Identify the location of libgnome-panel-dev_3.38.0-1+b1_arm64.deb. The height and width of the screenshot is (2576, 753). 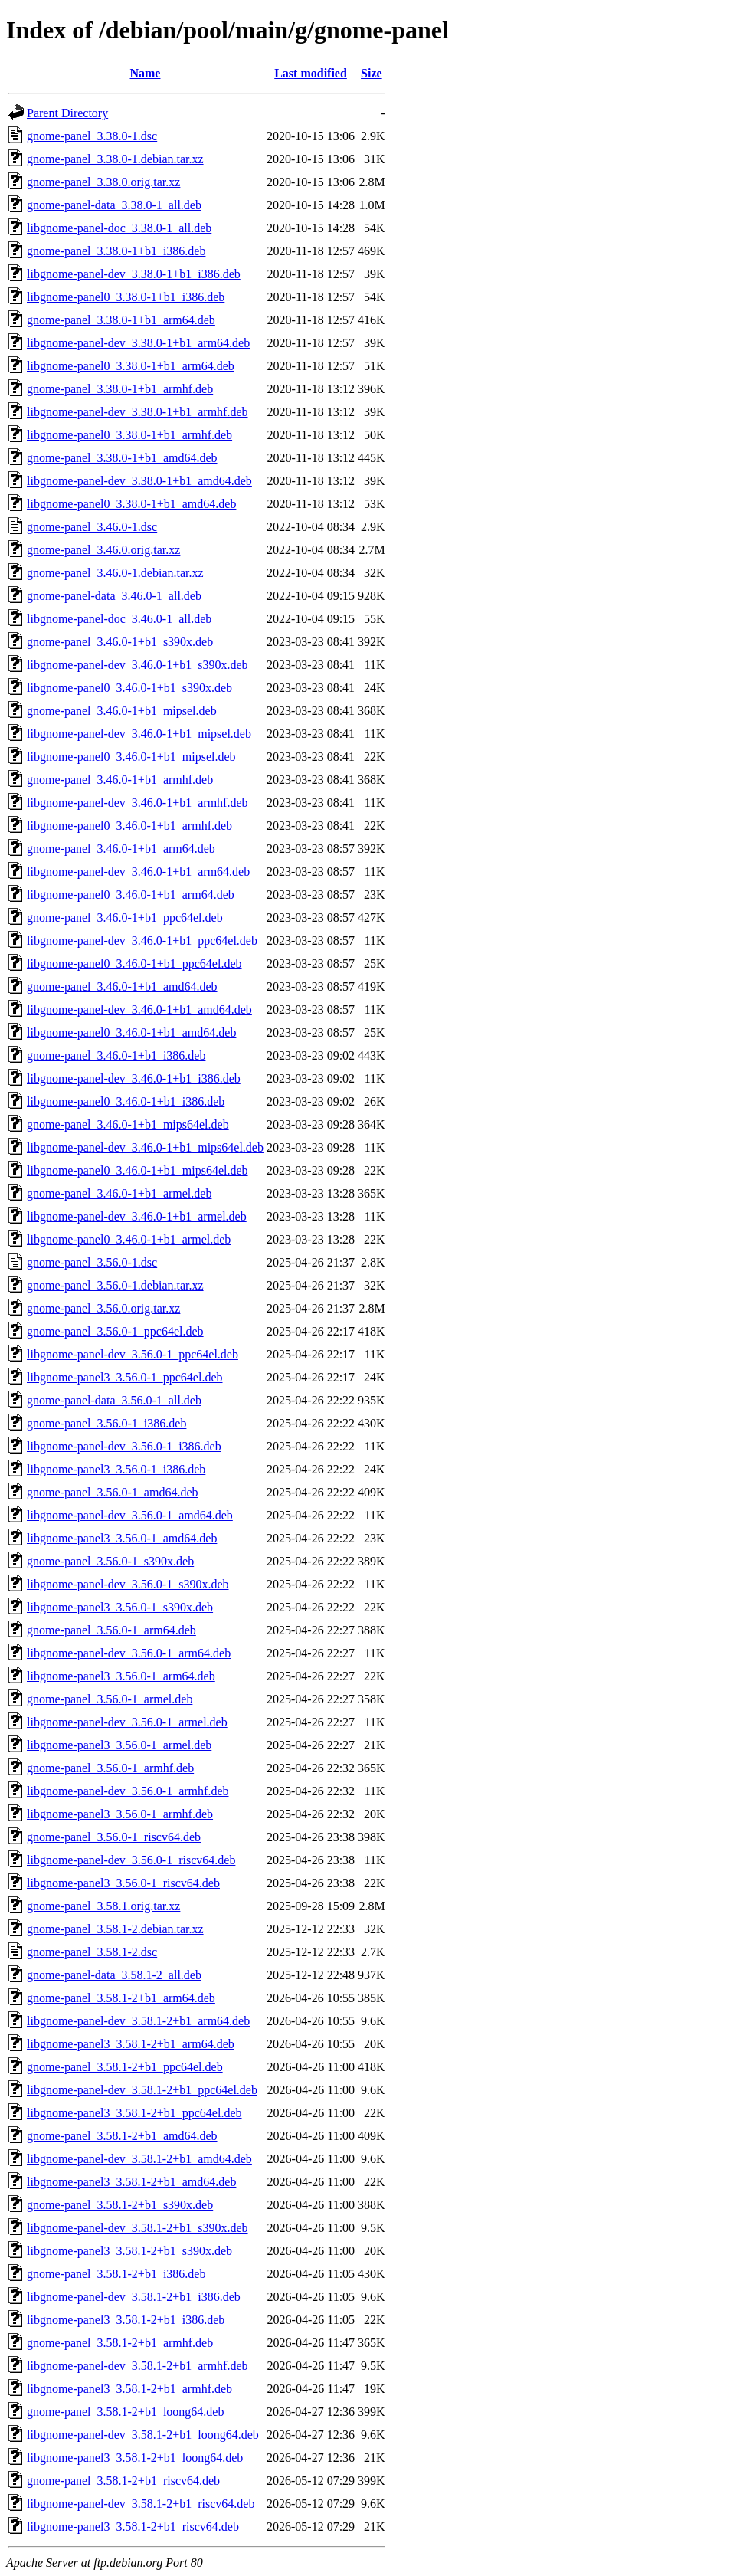
(138, 342).